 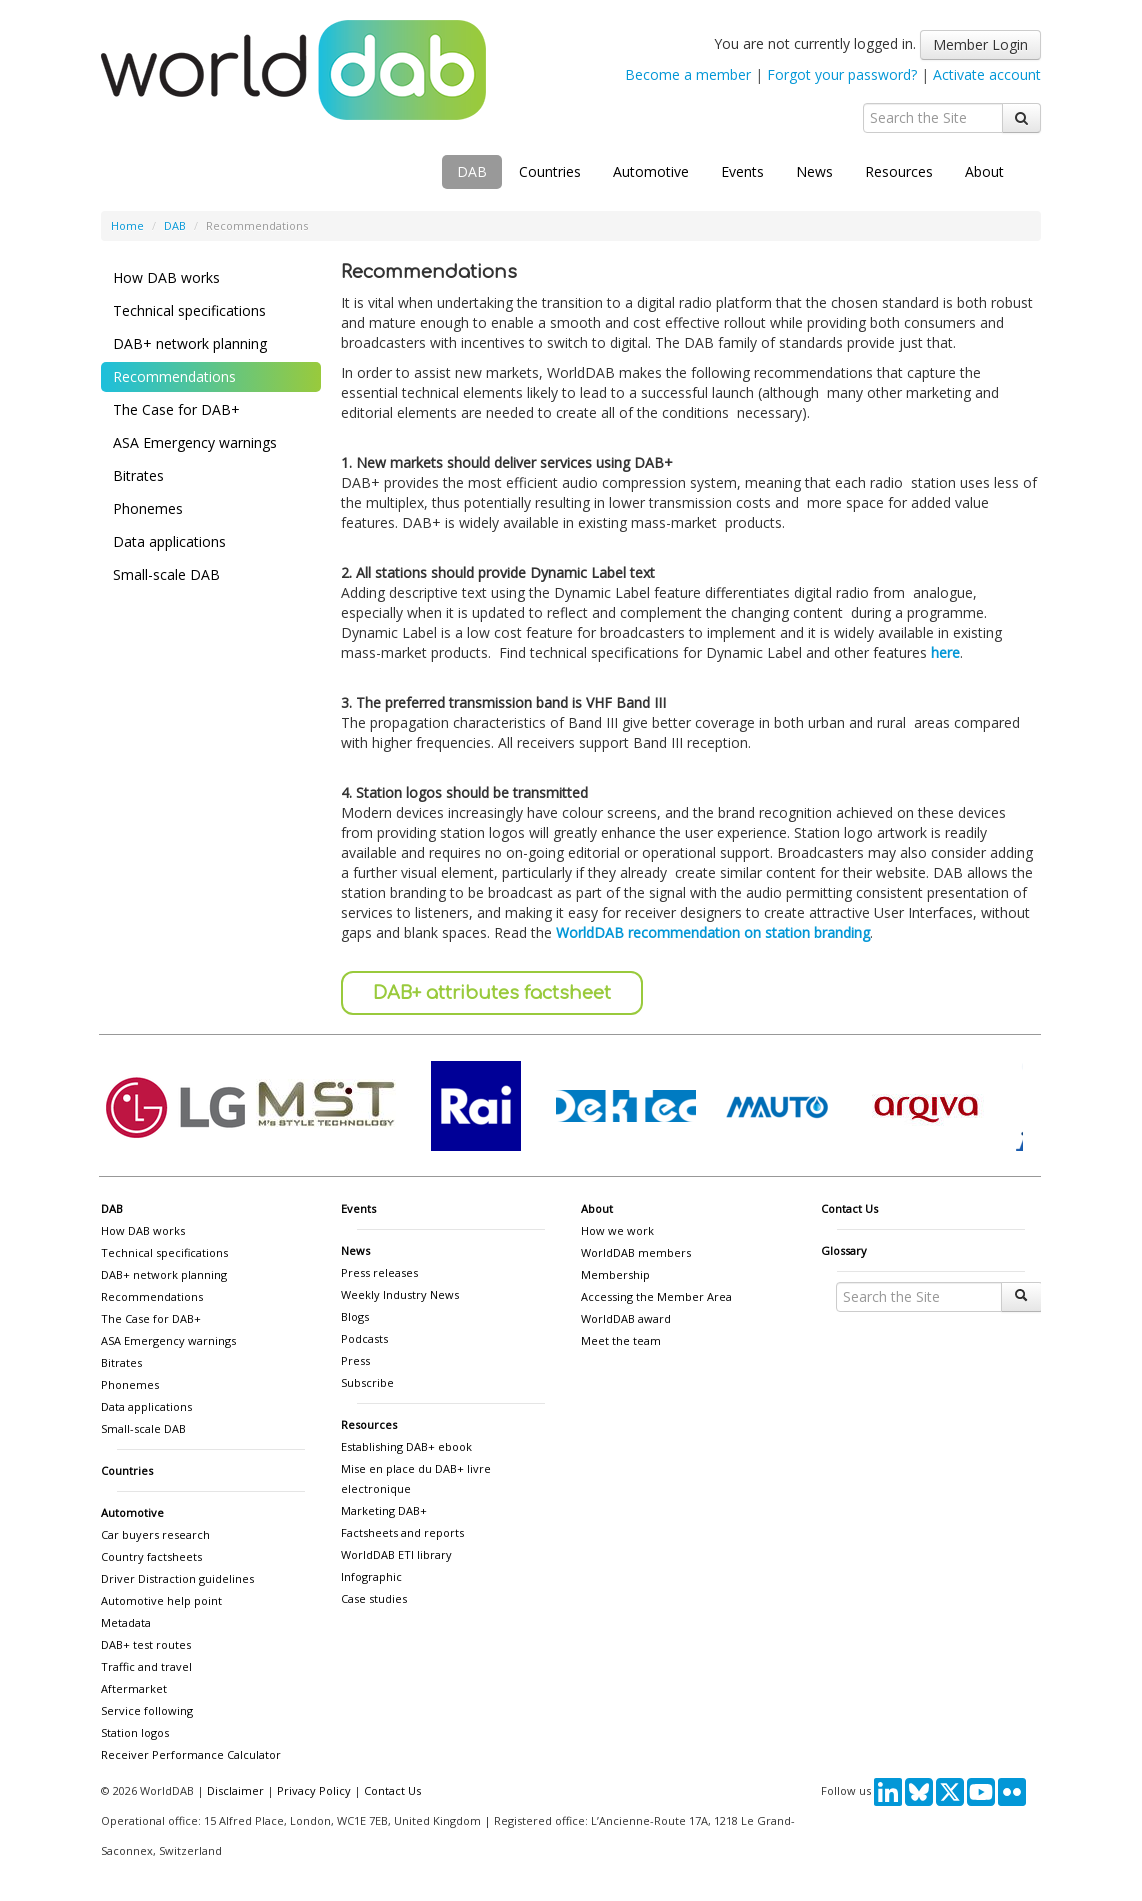 I want to click on Countries, so click(x=550, y=171).